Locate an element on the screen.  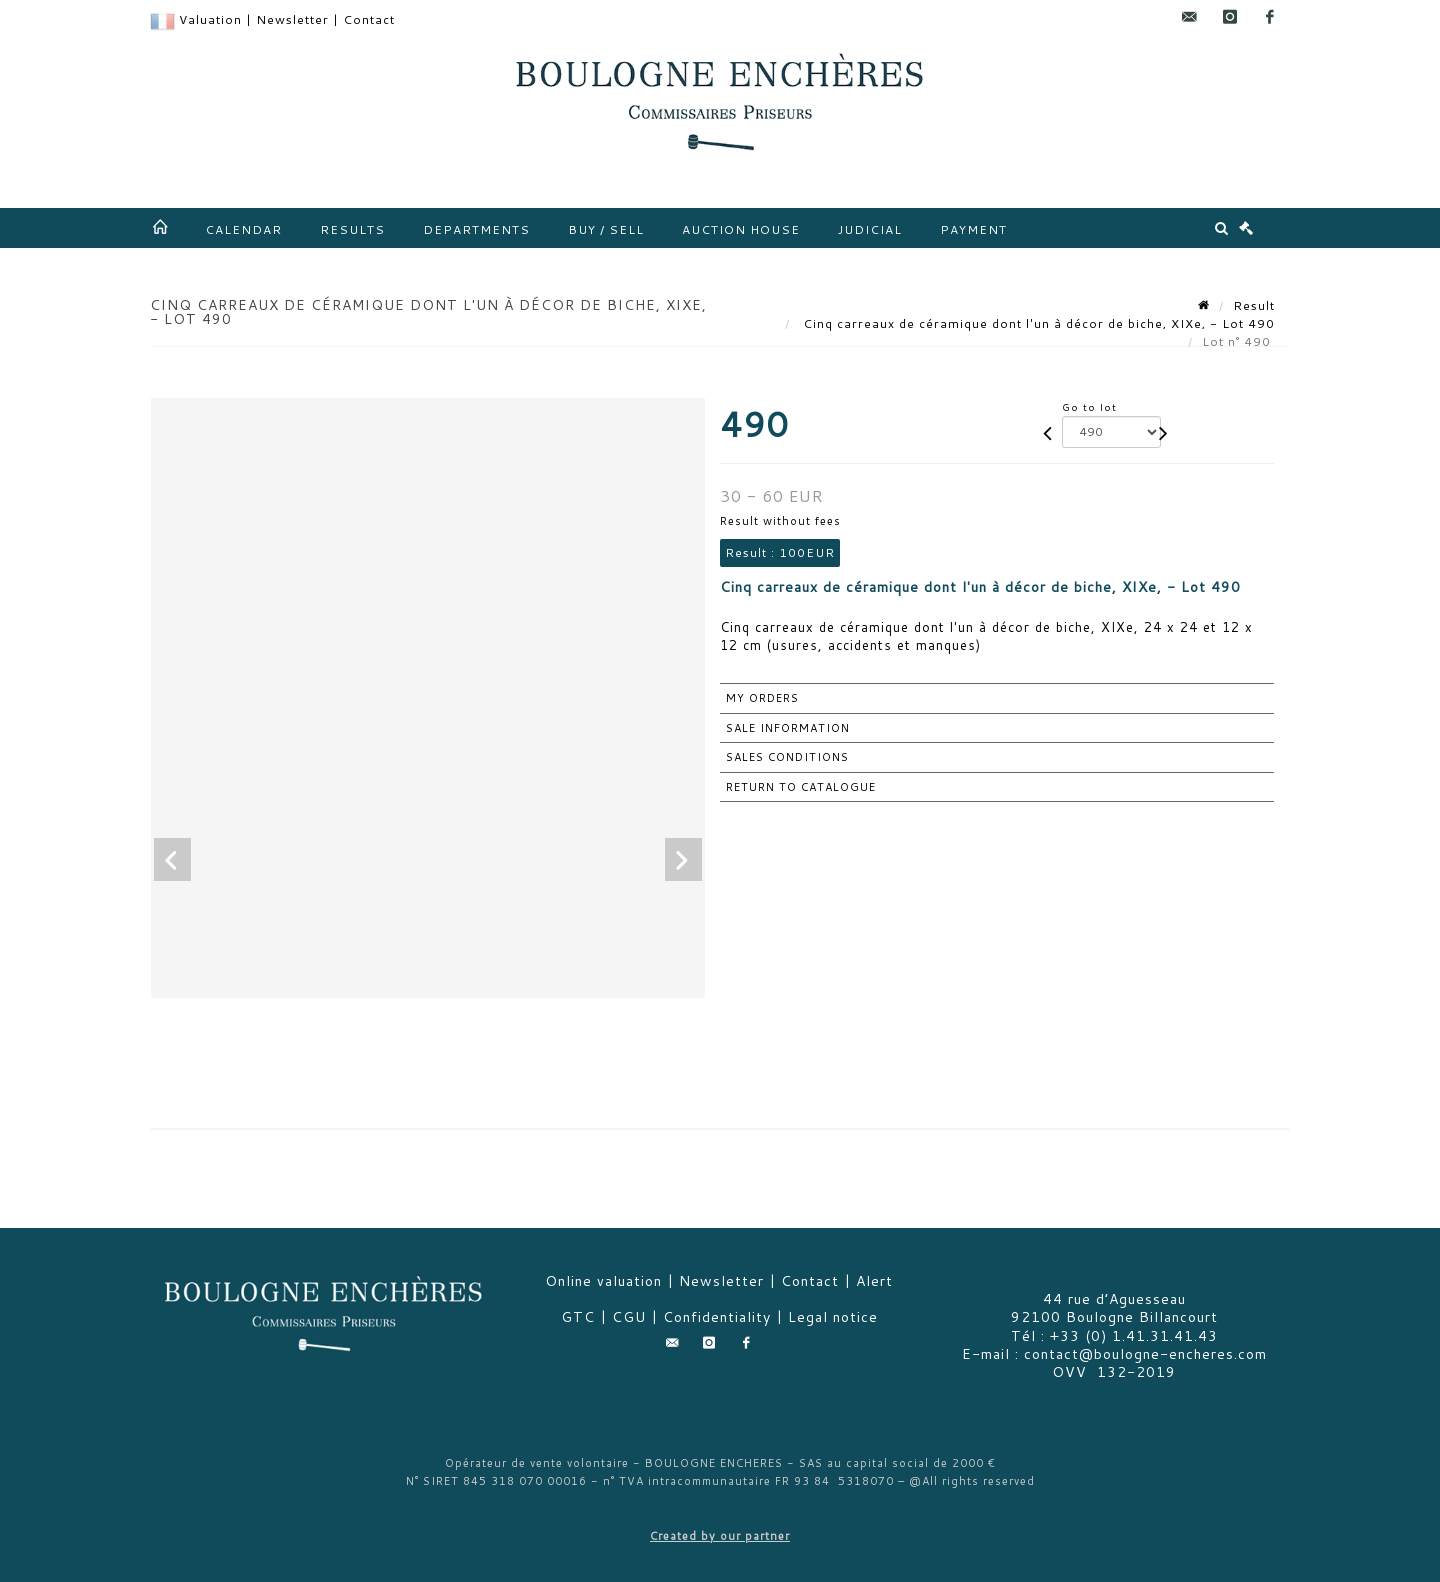
Cinq carreaux de céramique dont l'un à décor de biche, XIXe, - Lot 490 is located at coordinates (1037, 323).